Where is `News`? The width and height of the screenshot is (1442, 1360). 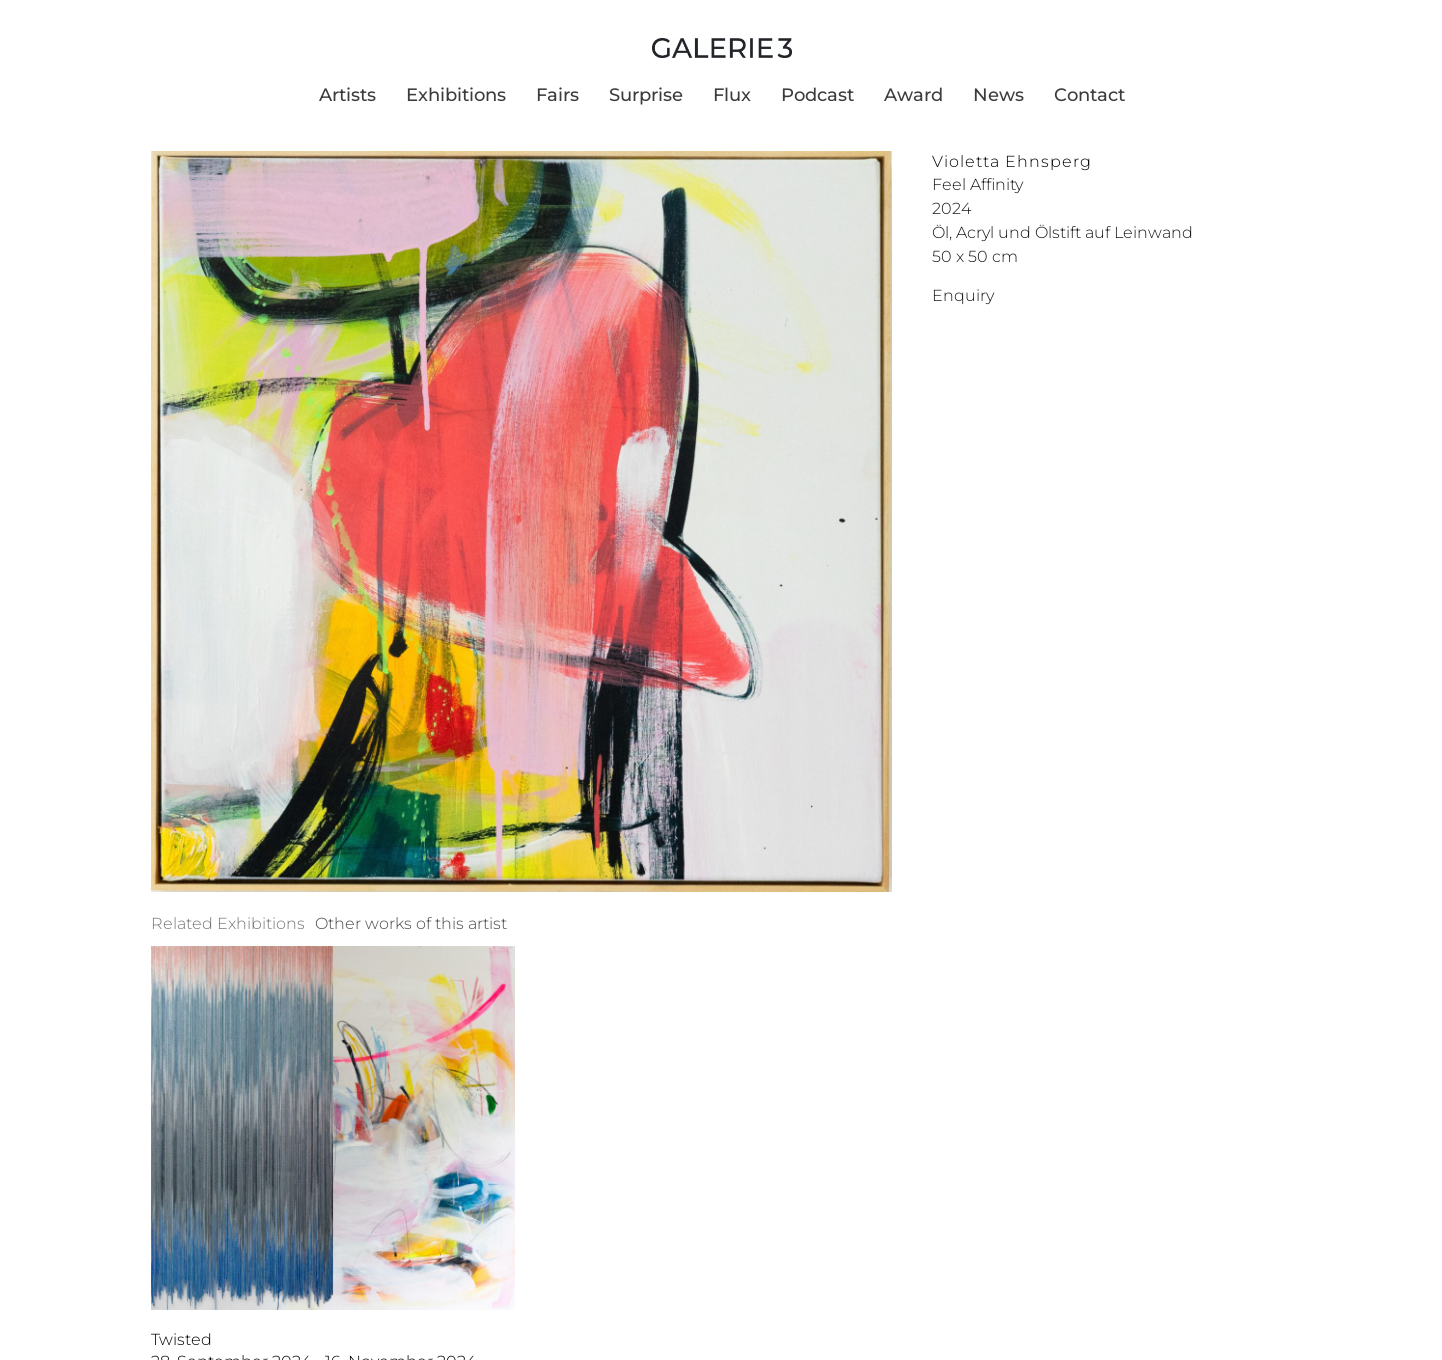 News is located at coordinates (998, 95).